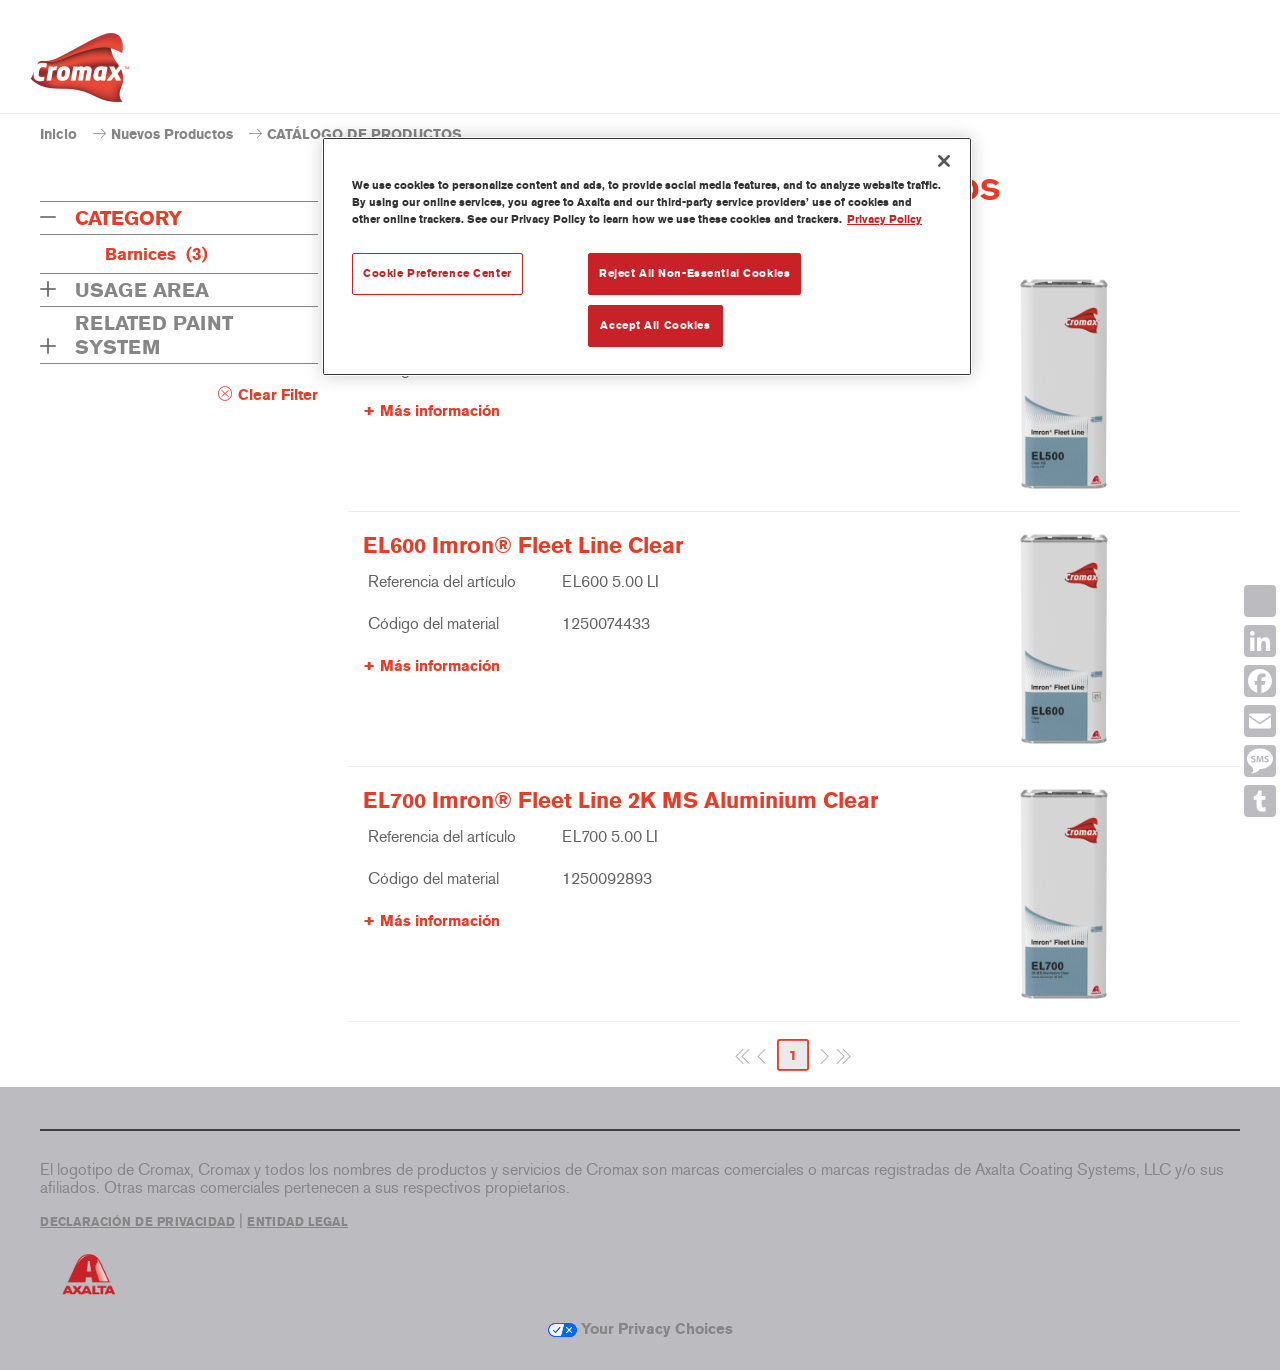 This screenshot has height=1370, width=1280. Describe the element at coordinates (137, 1222) in the screenshot. I see `DECLARACIÓN DE PRIVACIDAD` at that location.